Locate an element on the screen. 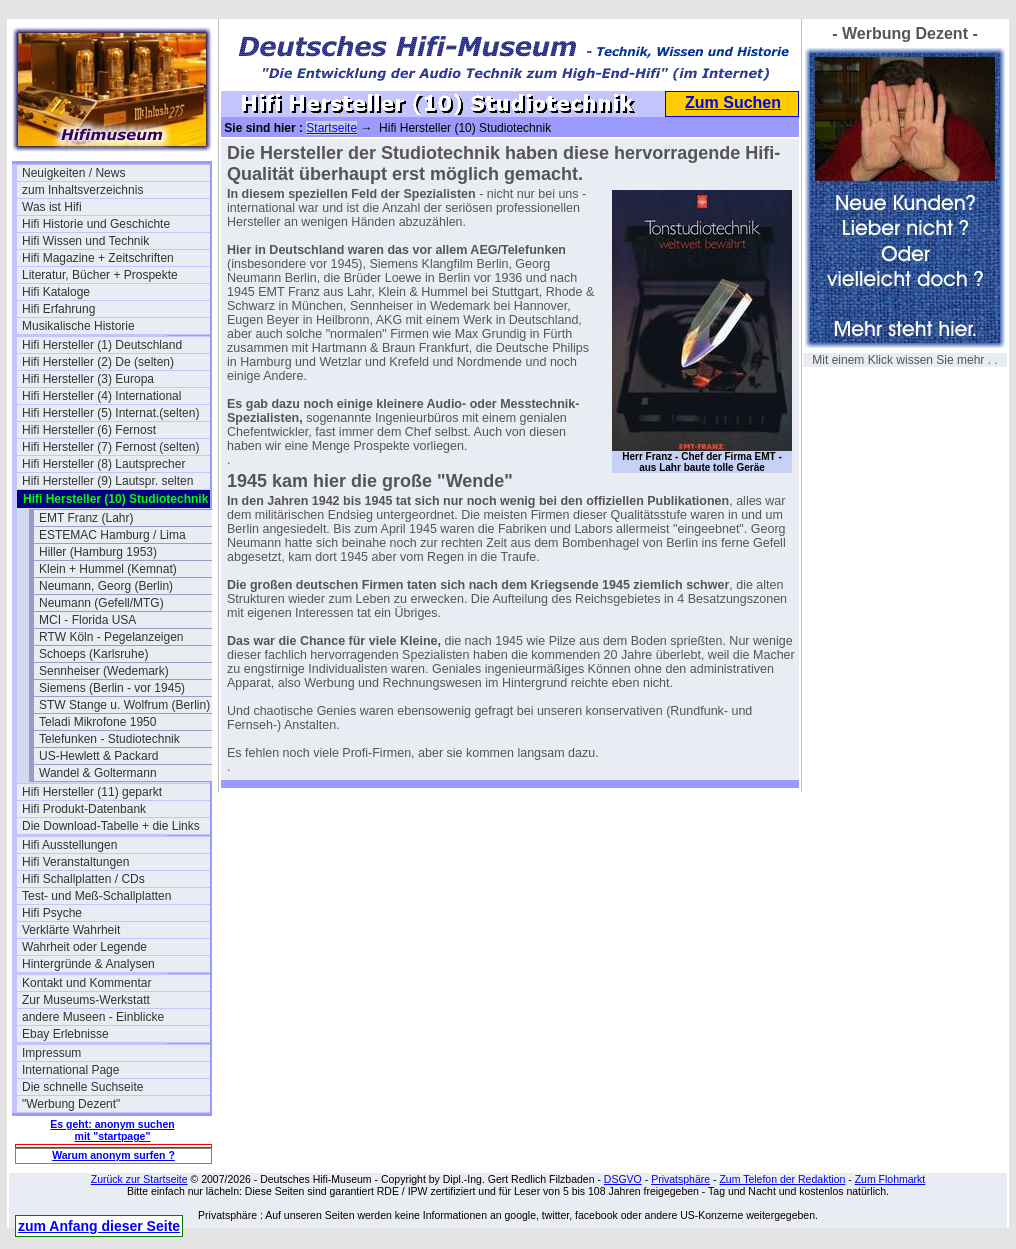  Schoeps (Karlsruhe) is located at coordinates (93, 654).